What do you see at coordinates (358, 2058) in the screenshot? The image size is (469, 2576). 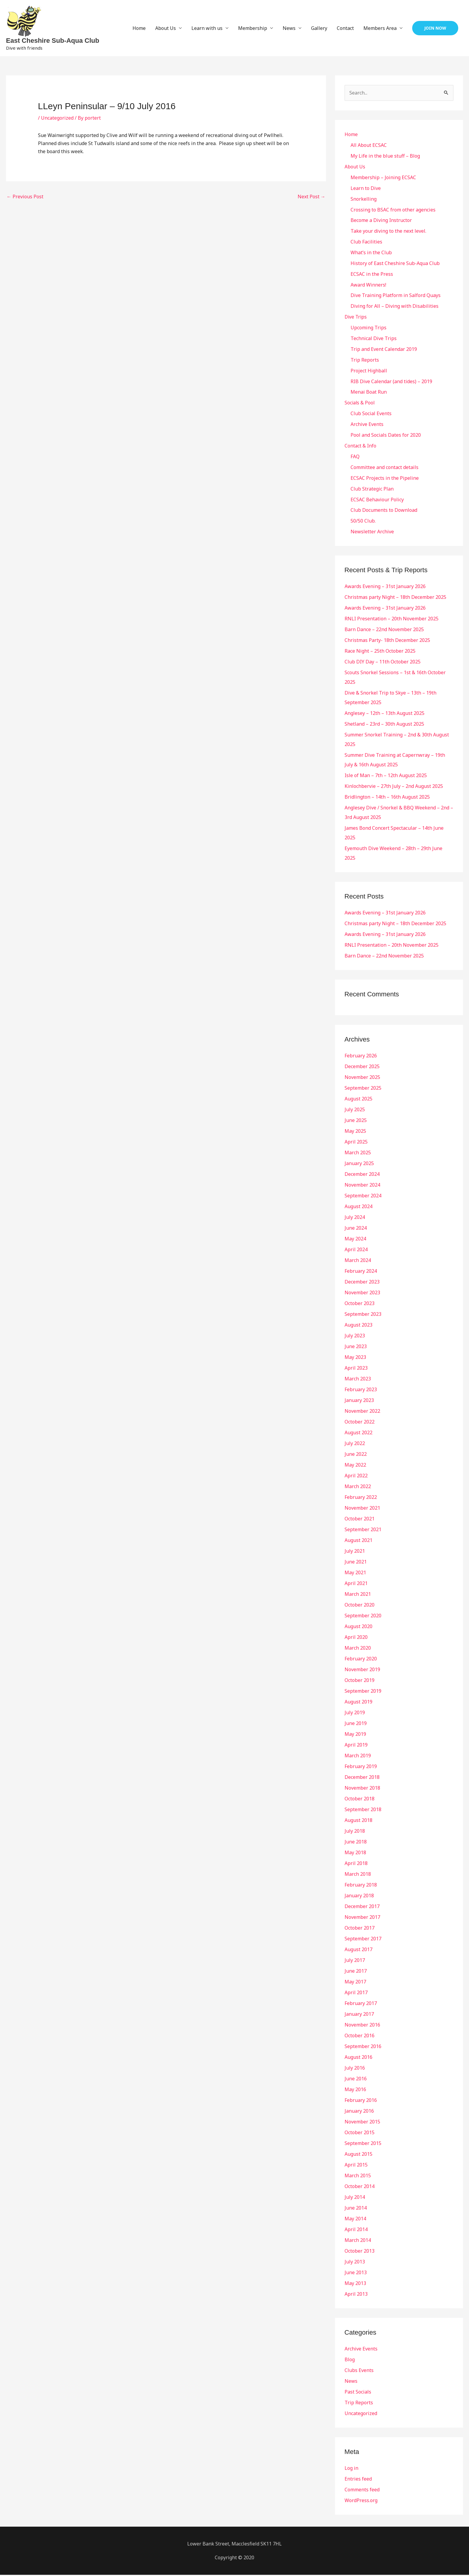 I see `August 2016` at bounding box center [358, 2058].